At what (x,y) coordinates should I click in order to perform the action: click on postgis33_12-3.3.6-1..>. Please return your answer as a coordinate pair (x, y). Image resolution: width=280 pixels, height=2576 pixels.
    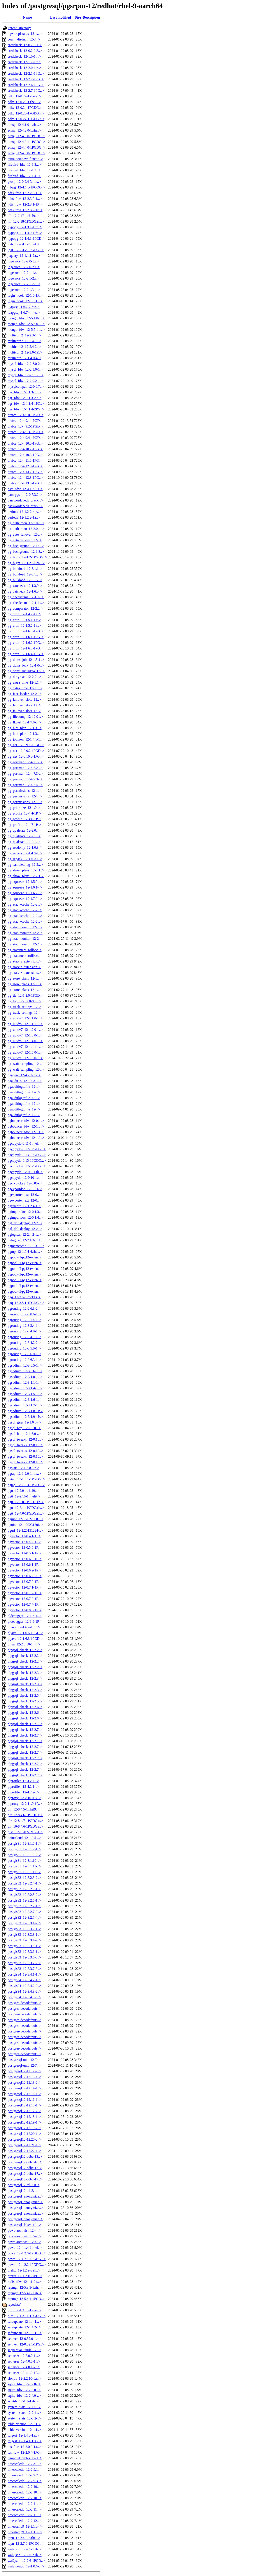
    Looking at the image, I should click on (24, 1951).